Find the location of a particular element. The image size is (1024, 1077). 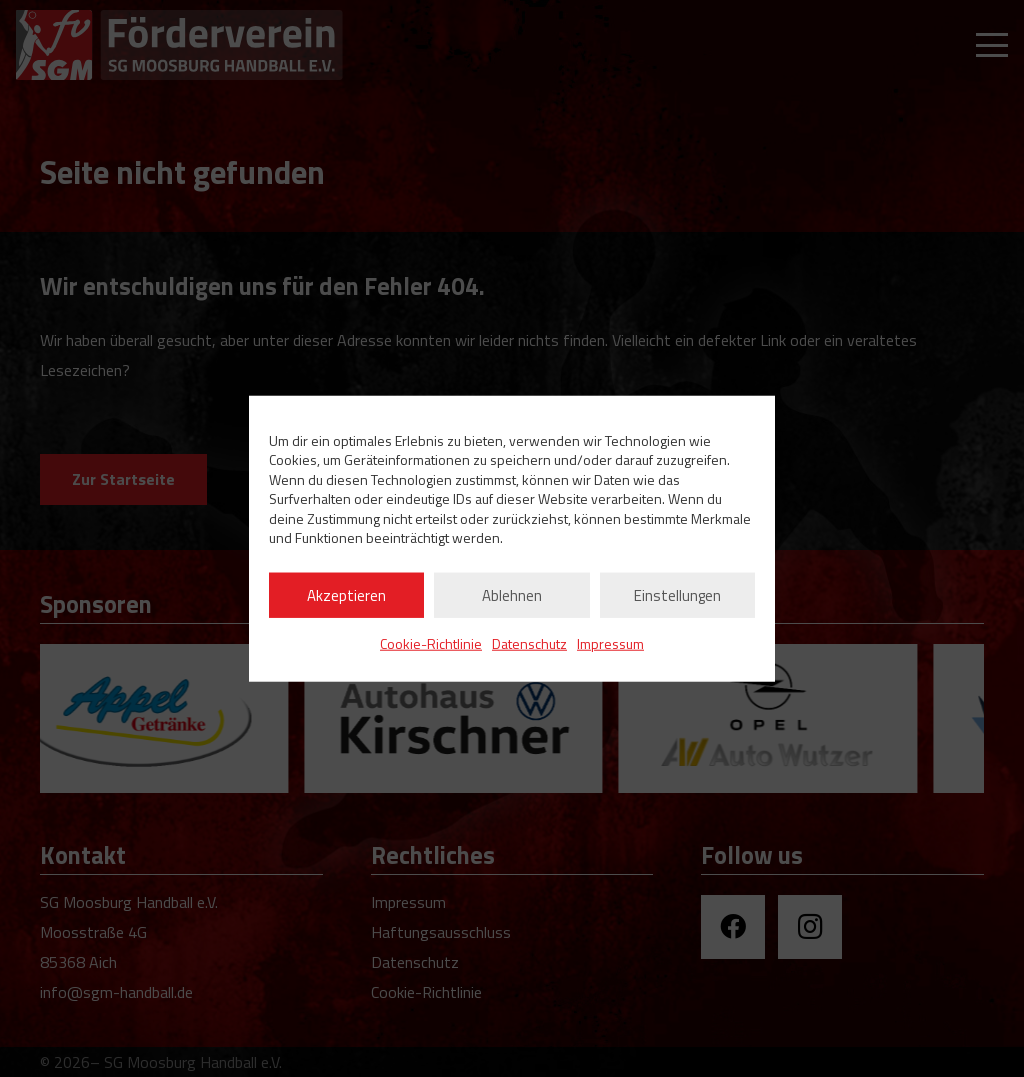

Akzeptieren is located at coordinates (346, 594).